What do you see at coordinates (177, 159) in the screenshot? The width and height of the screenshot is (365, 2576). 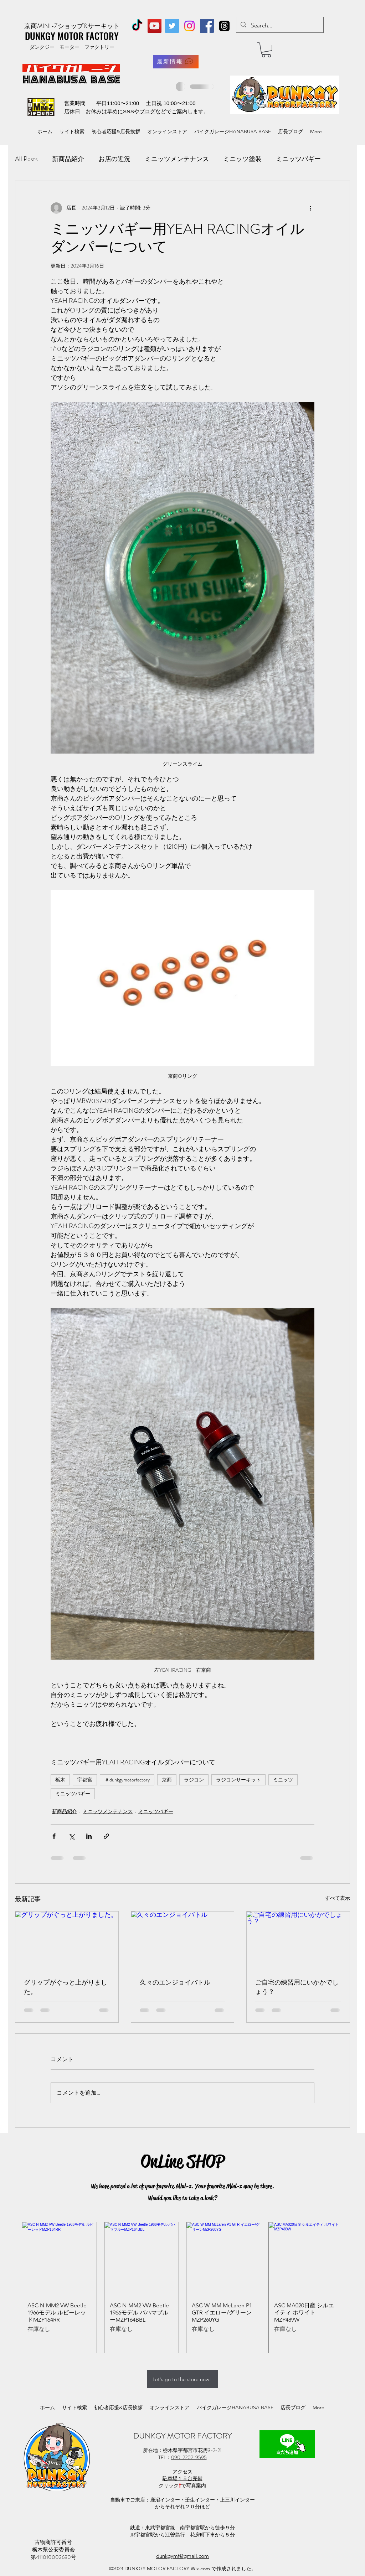 I see `ミニッツメンテナンス` at bounding box center [177, 159].